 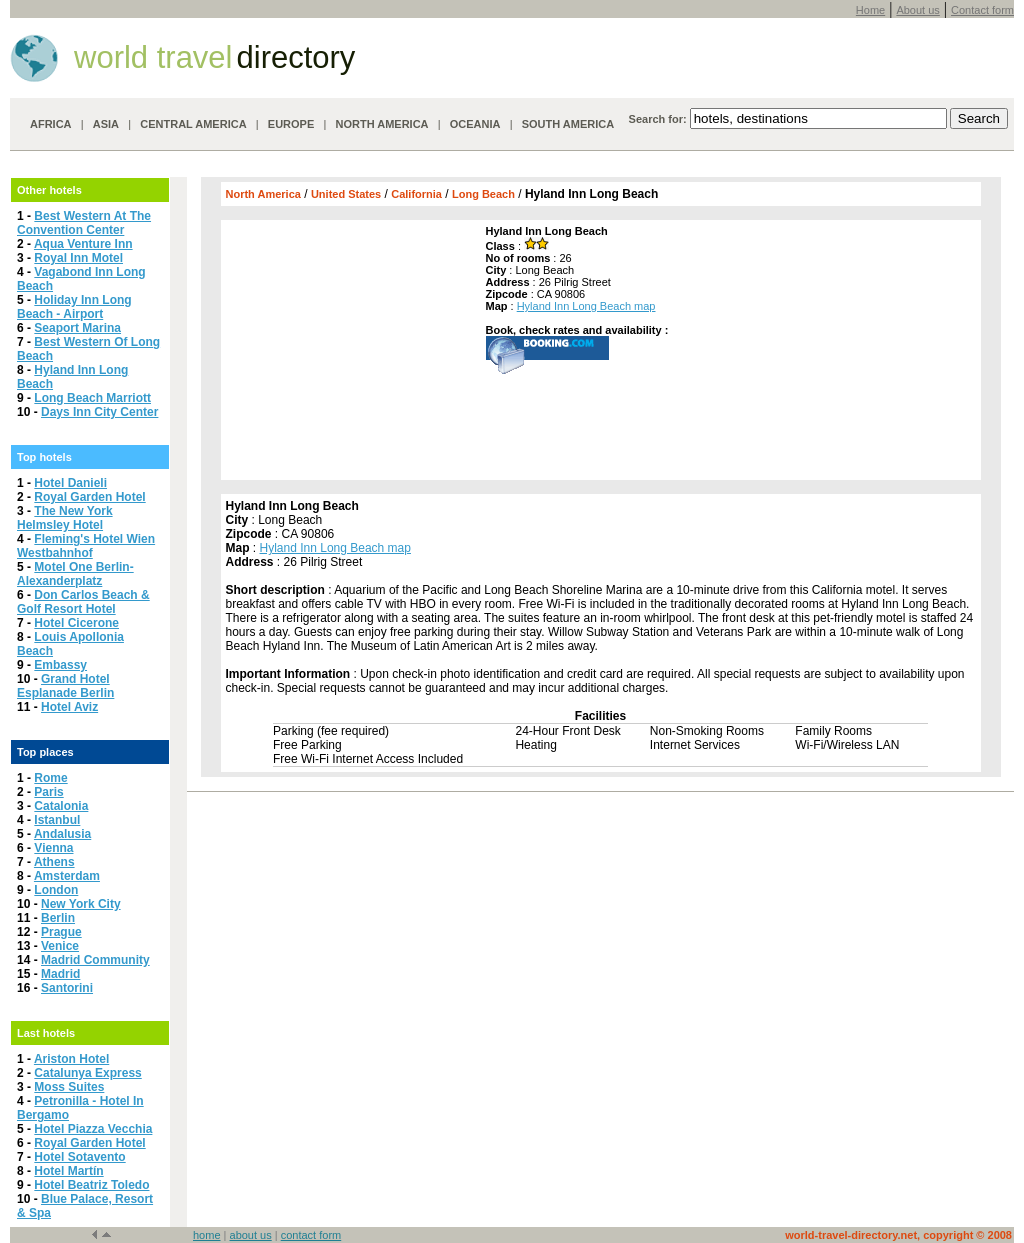 I want to click on [Advertisement], so click(x=351, y=350).